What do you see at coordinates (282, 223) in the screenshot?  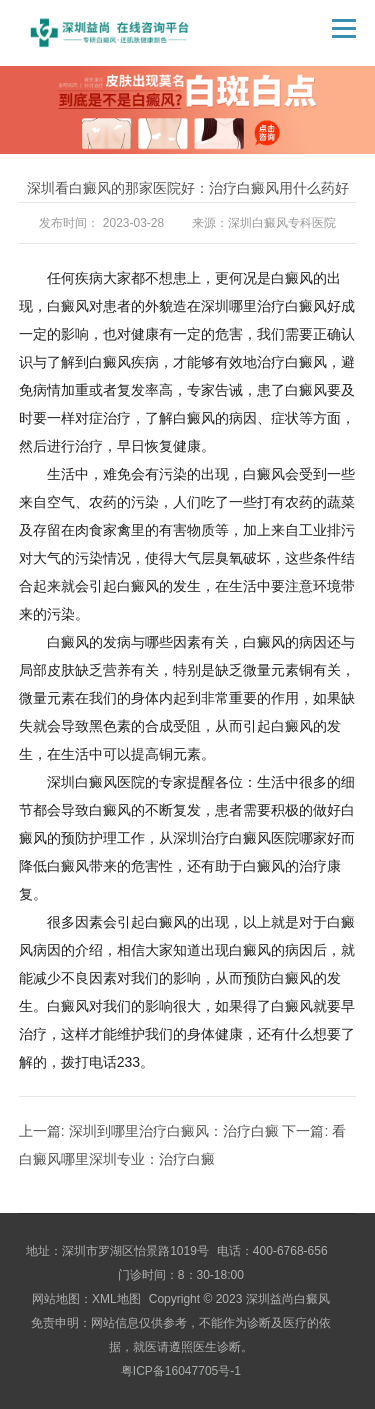 I see `深圳白癜风专科医院` at bounding box center [282, 223].